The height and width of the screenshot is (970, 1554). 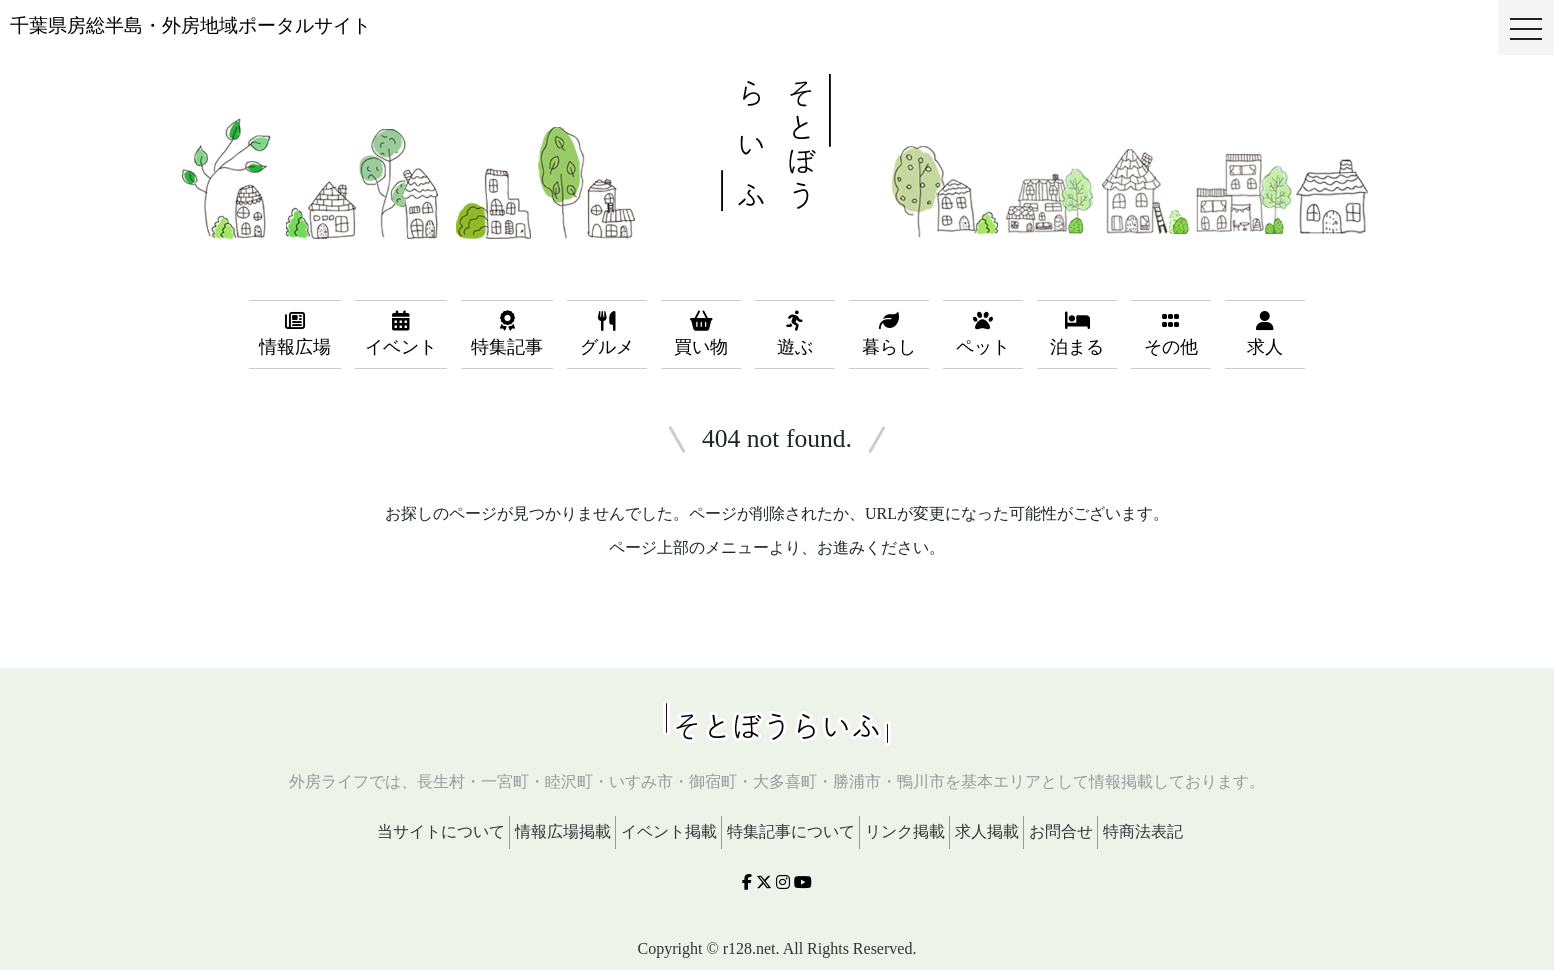 I want to click on お問合せ, so click(x=1061, y=831).